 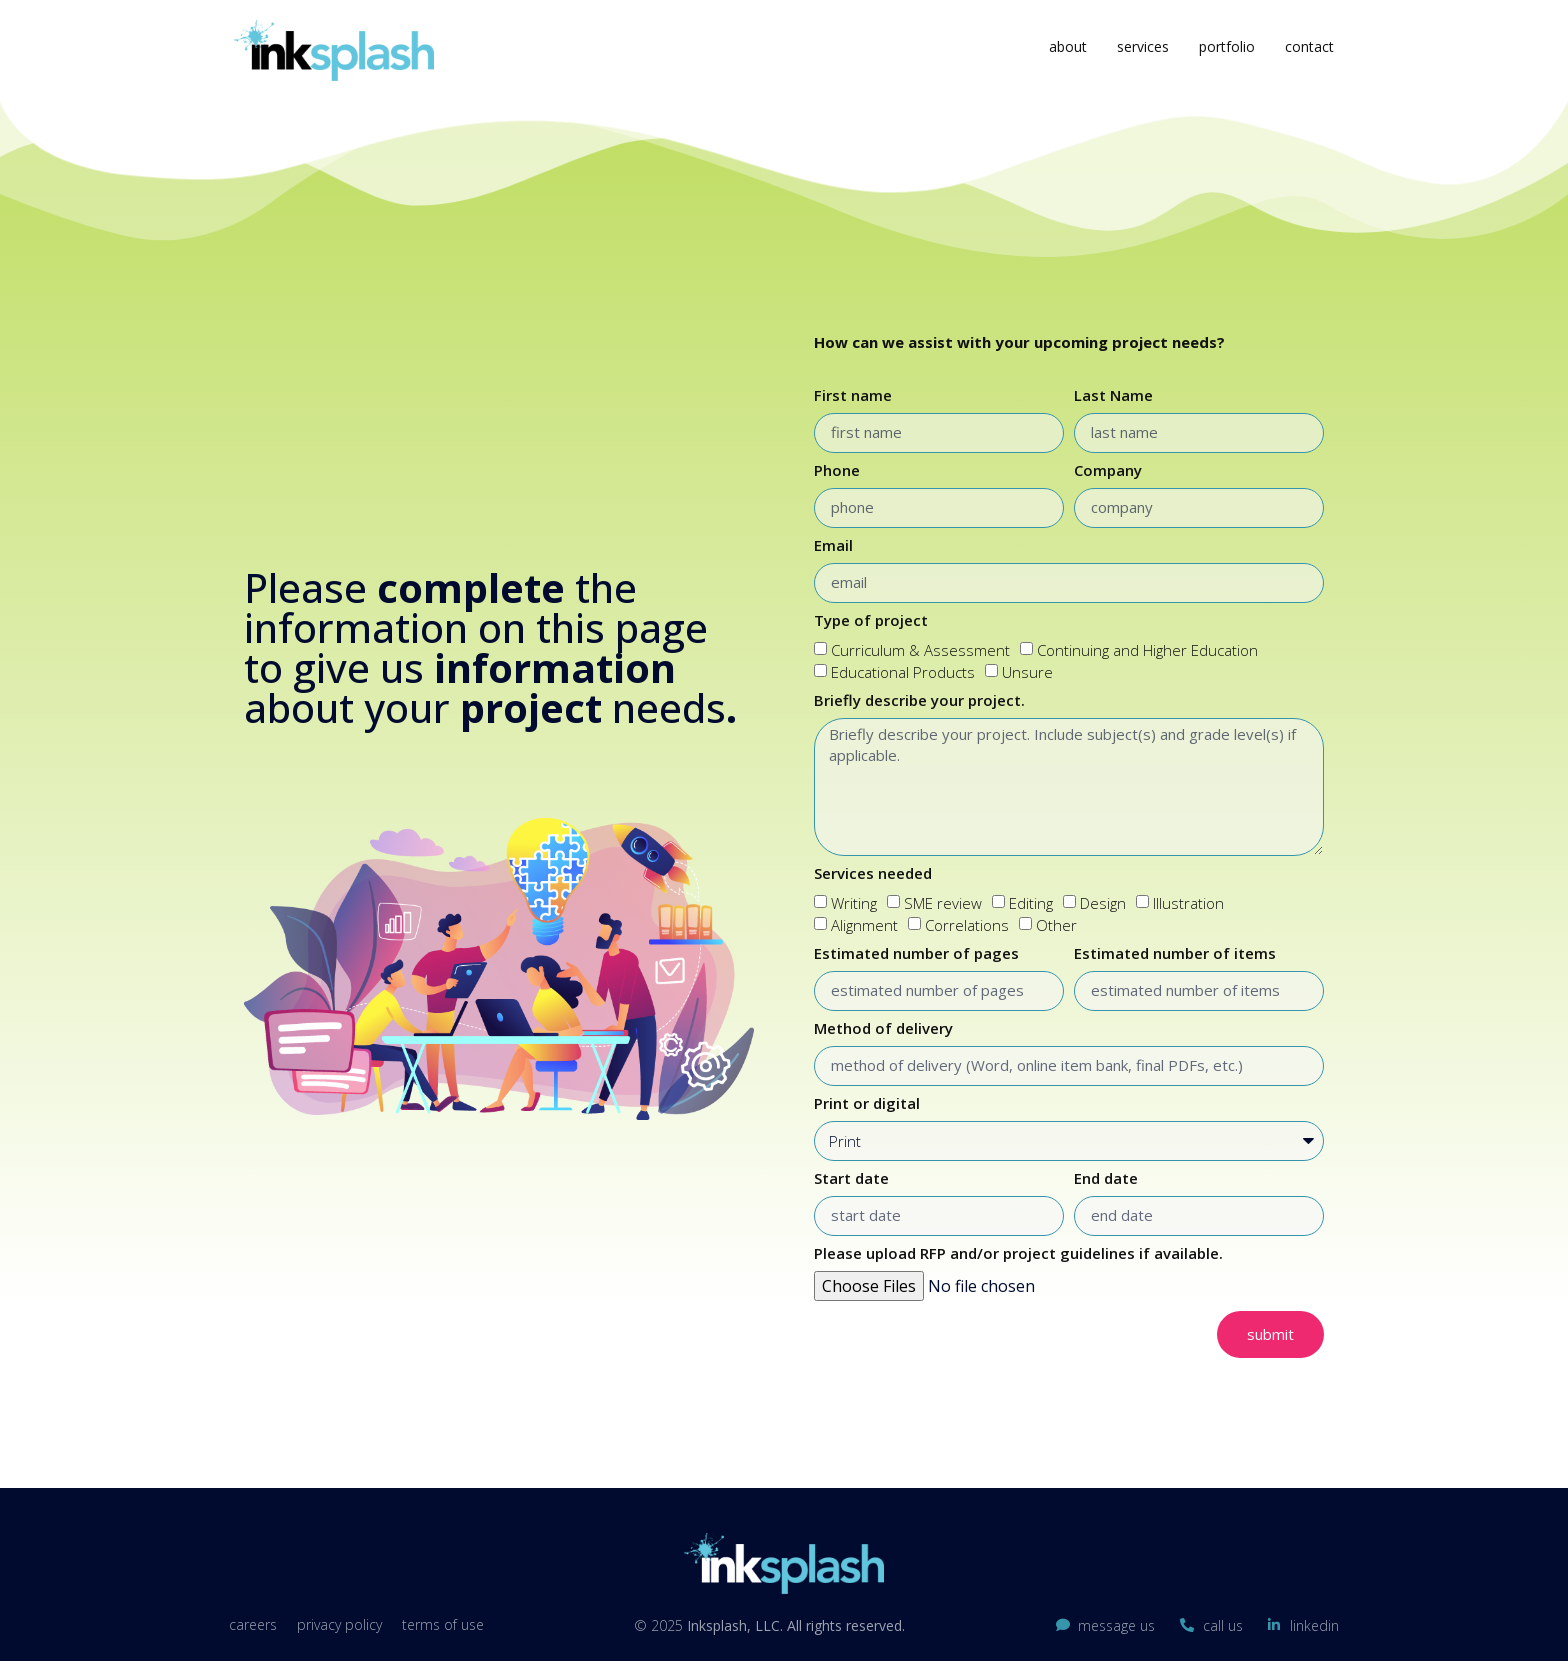 What do you see at coordinates (1147, 650) in the screenshot?
I see `Continuing and Higher Education` at bounding box center [1147, 650].